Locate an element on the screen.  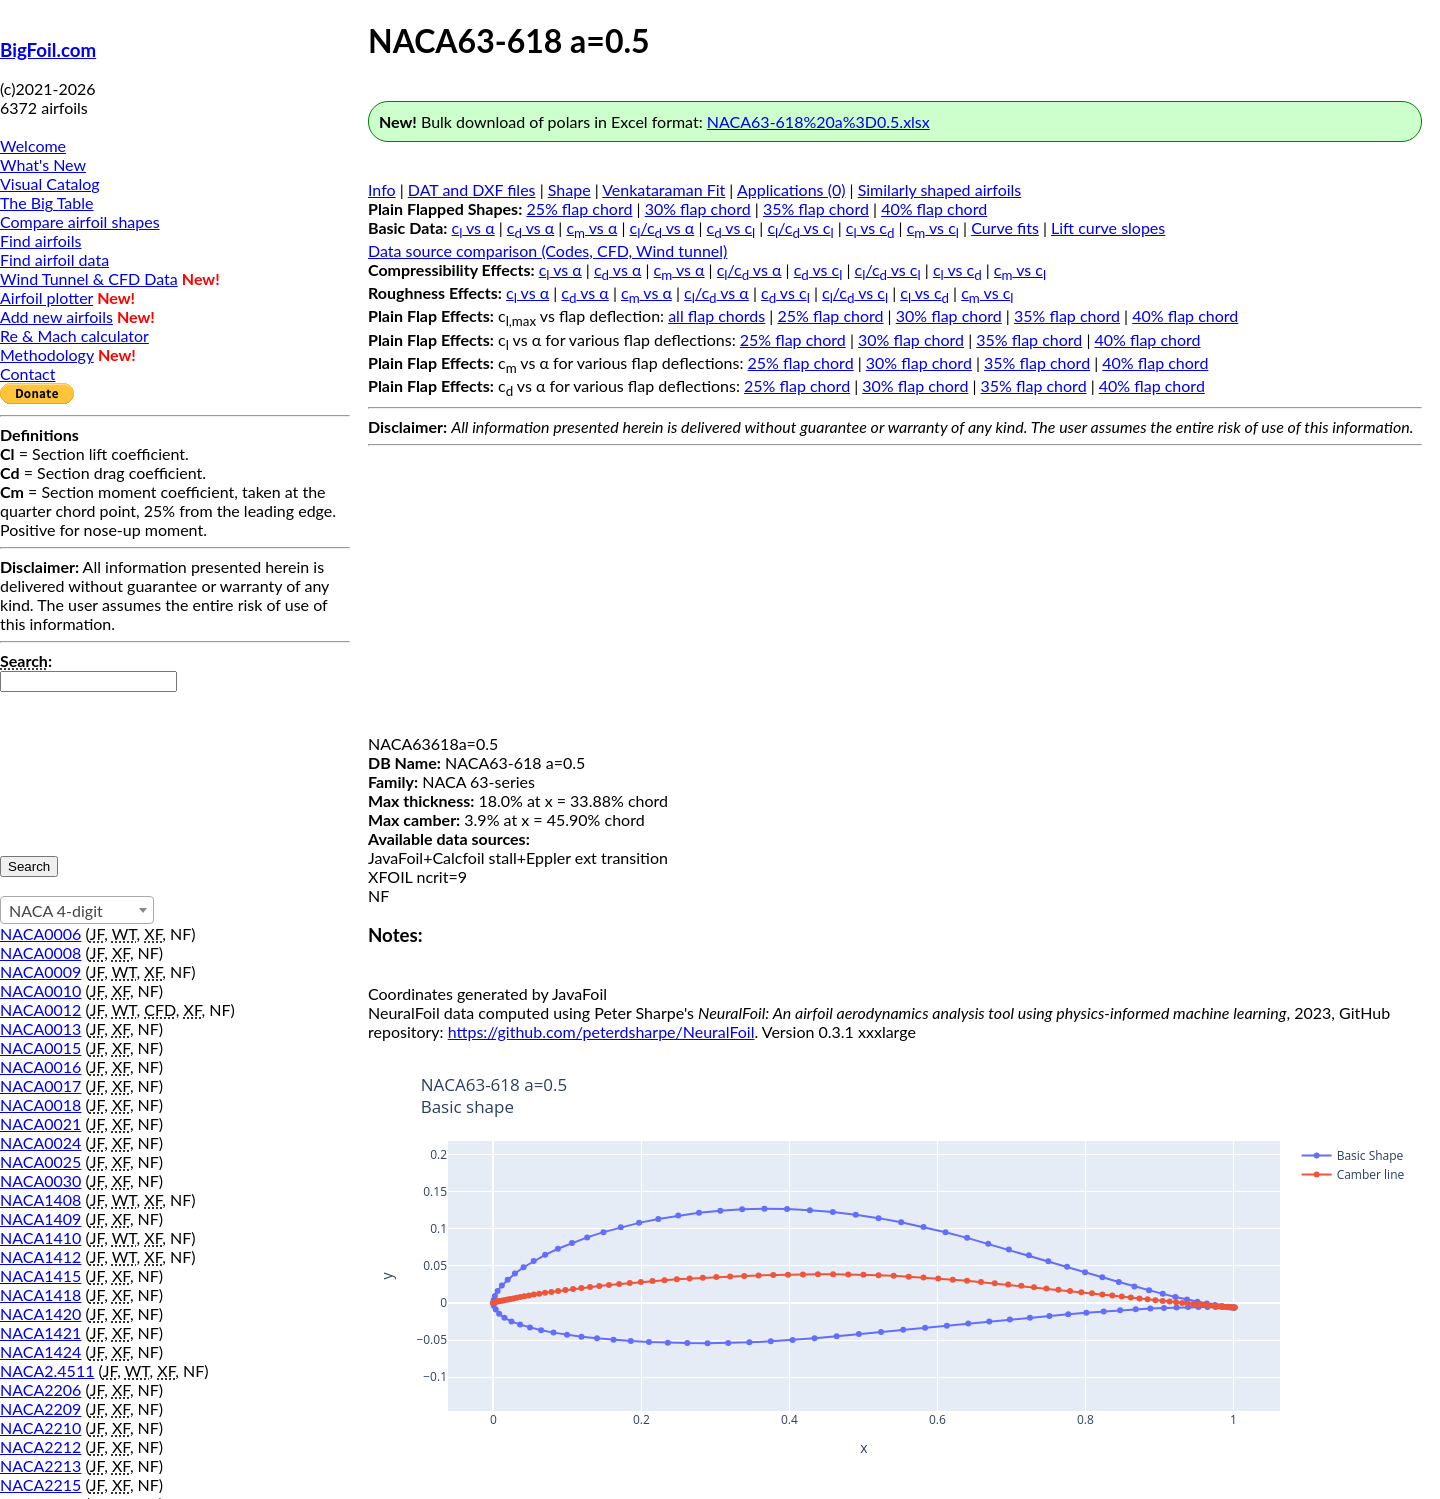
NACA2212 is located at coordinates (40, 1446).